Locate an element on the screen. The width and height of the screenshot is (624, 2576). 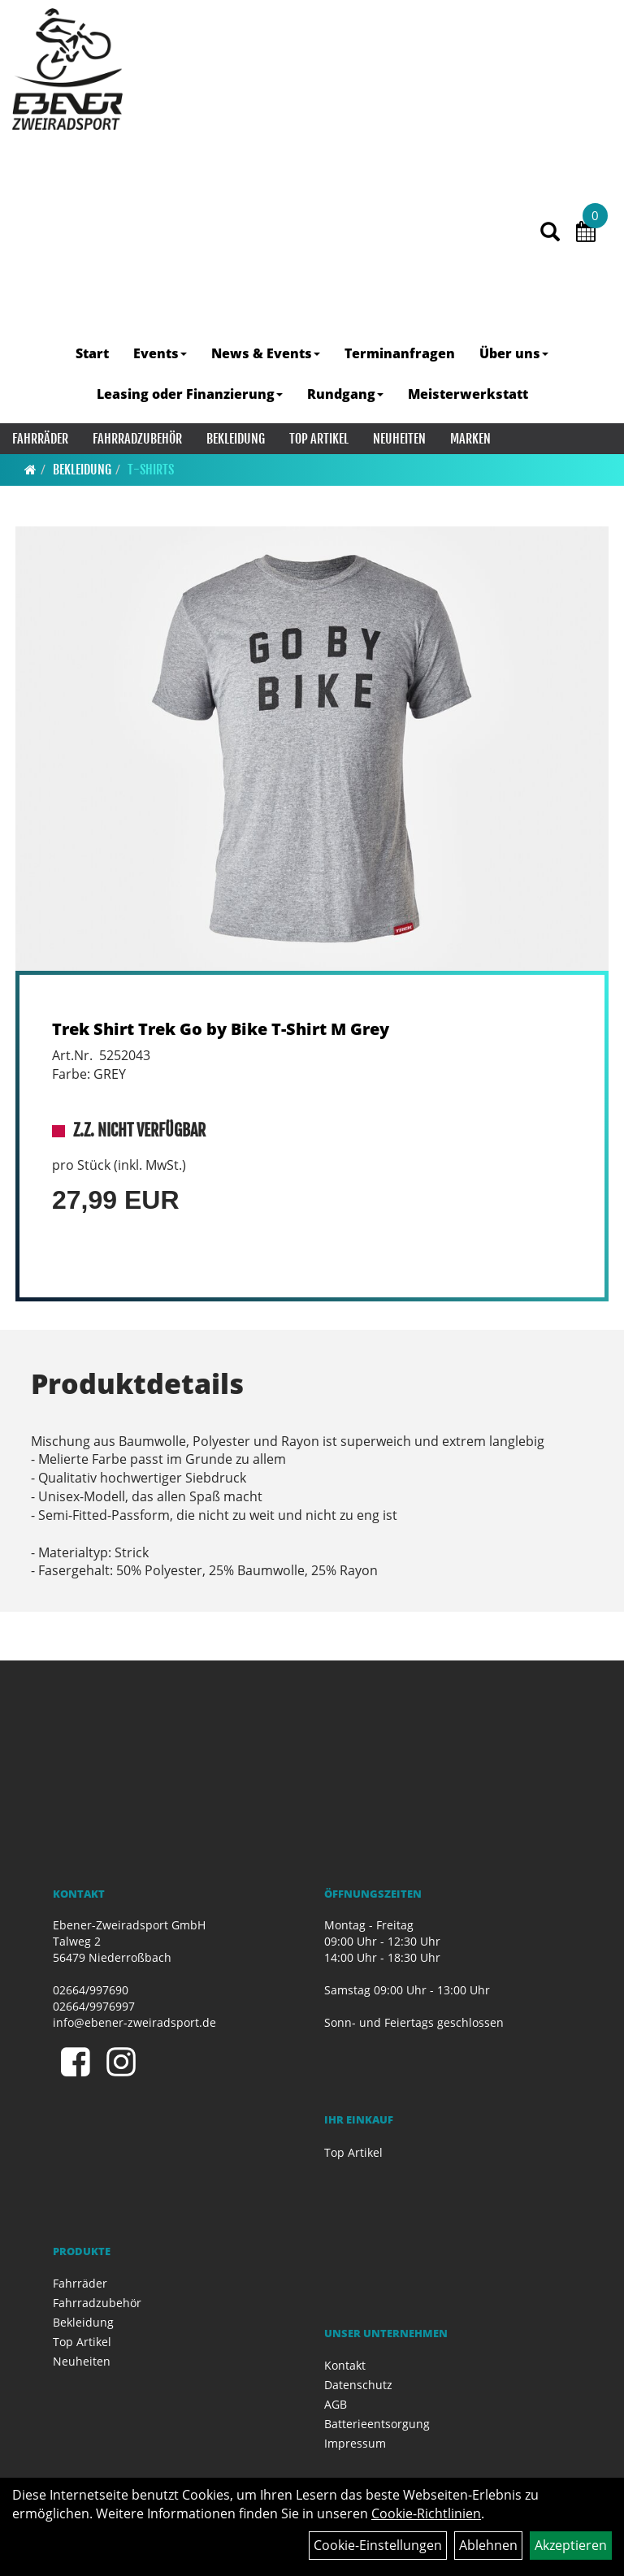
Top Artikel is located at coordinates (319, 439).